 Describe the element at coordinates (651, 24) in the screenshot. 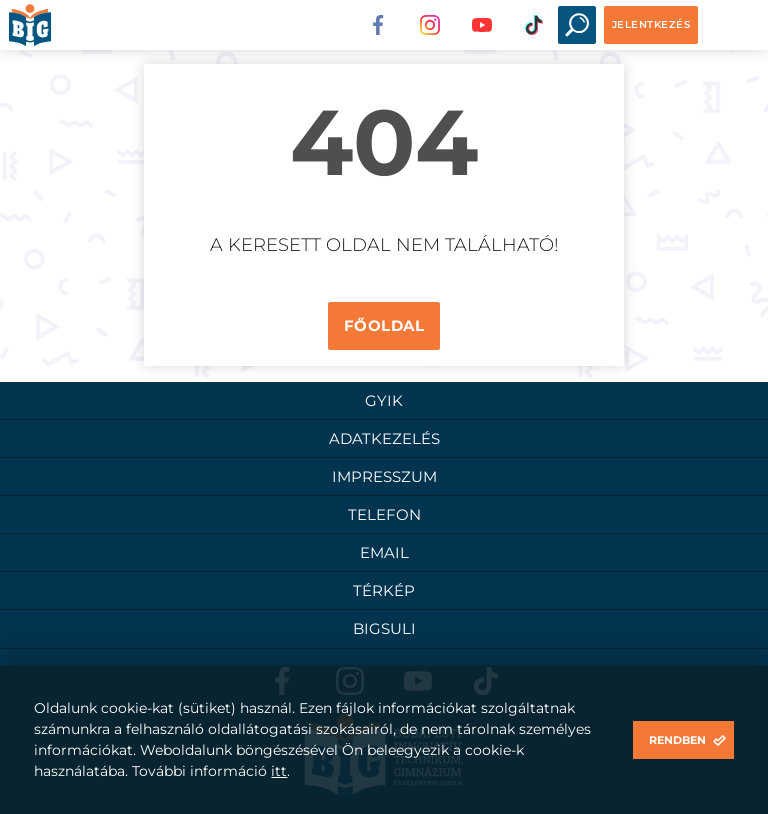

I see `Jelentkezés` at that location.